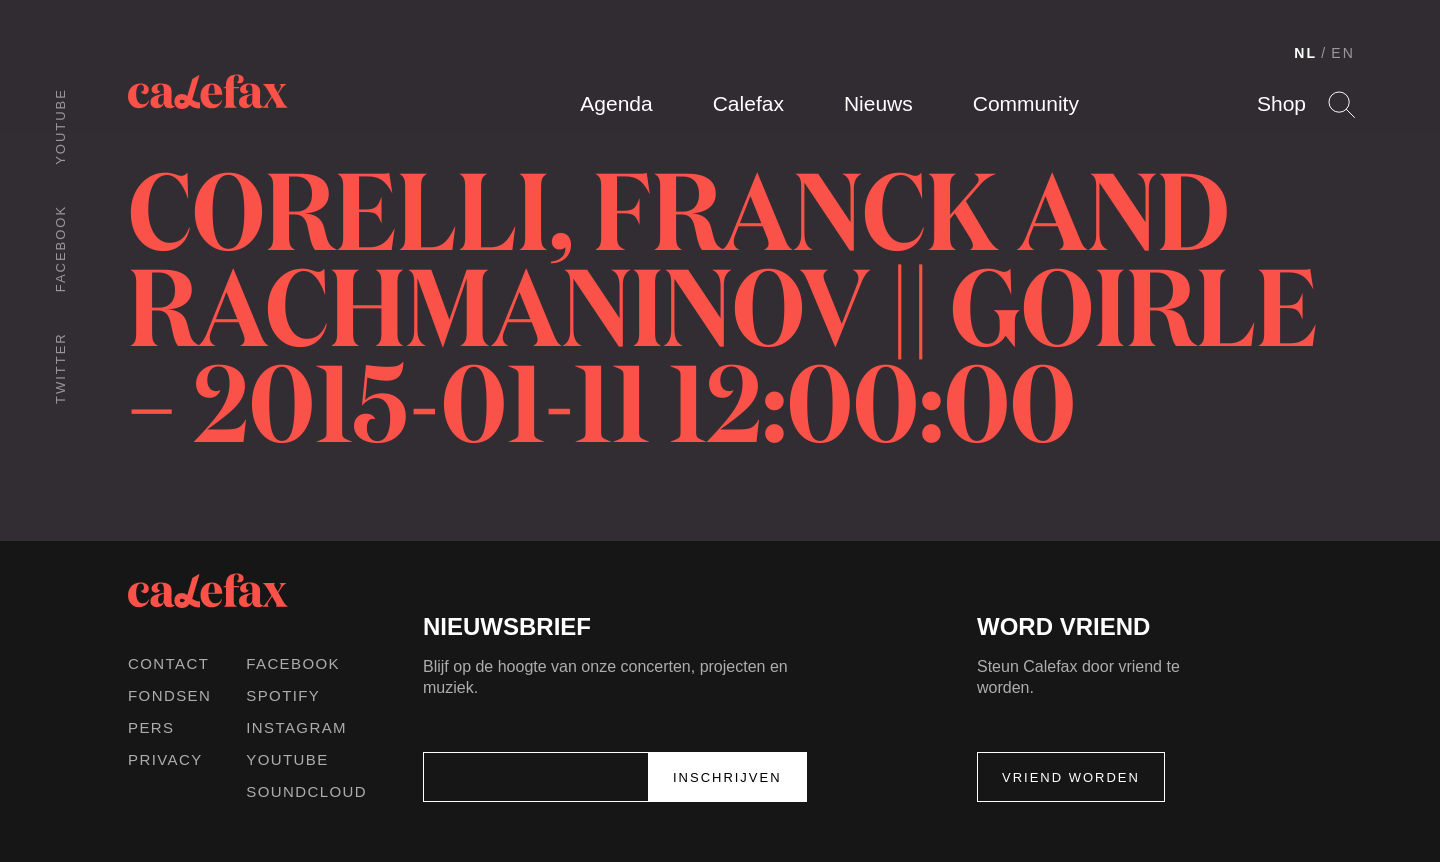 This screenshot has height=862, width=1440. What do you see at coordinates (1341, 104) in the screenshot?
I see `Search` at bounding box center [1341, 104].